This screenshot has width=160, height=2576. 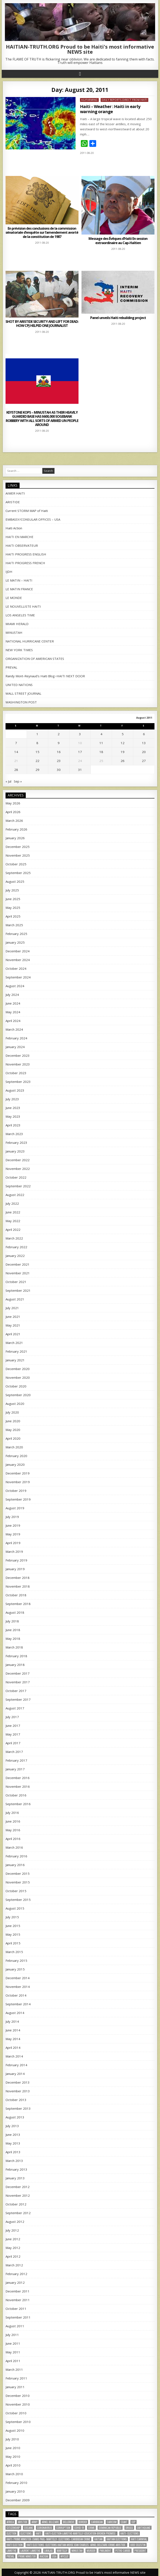 What do you see at coordinates (16, 1142) in the screenshot?
I see `February 2023` at bounding box center [16, 1142].